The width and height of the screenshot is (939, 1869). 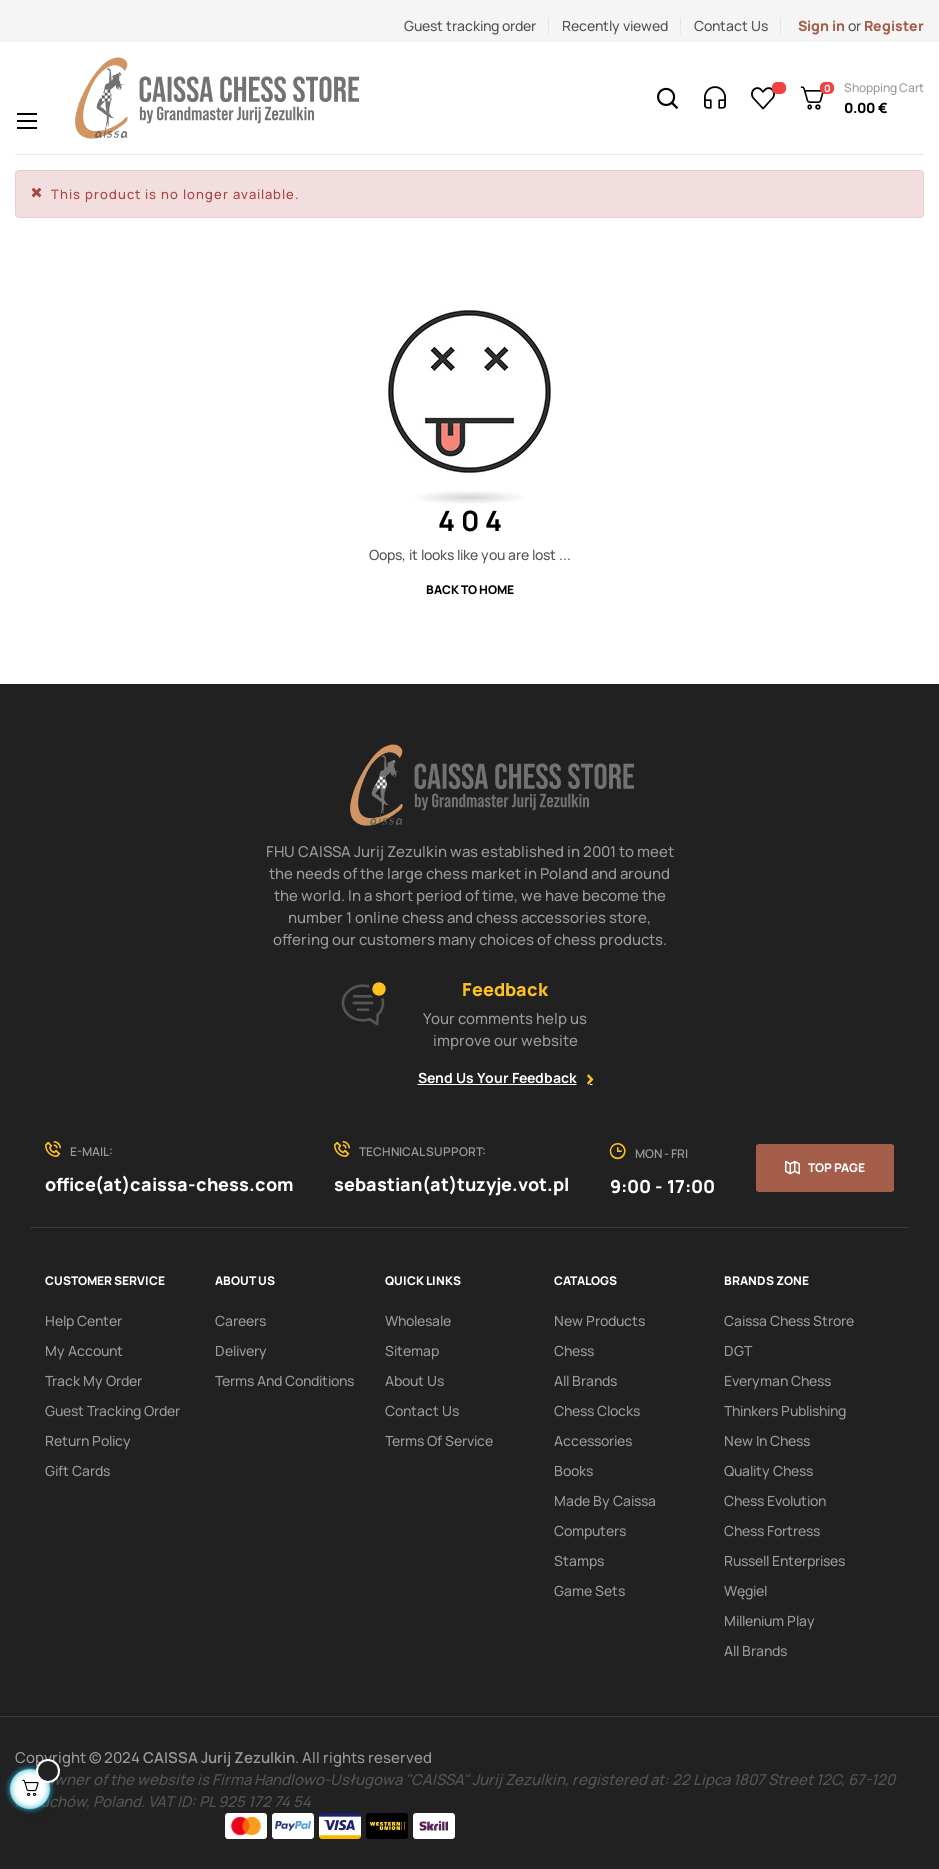 I want to click on Stamps, so click(x=579, y=1560).